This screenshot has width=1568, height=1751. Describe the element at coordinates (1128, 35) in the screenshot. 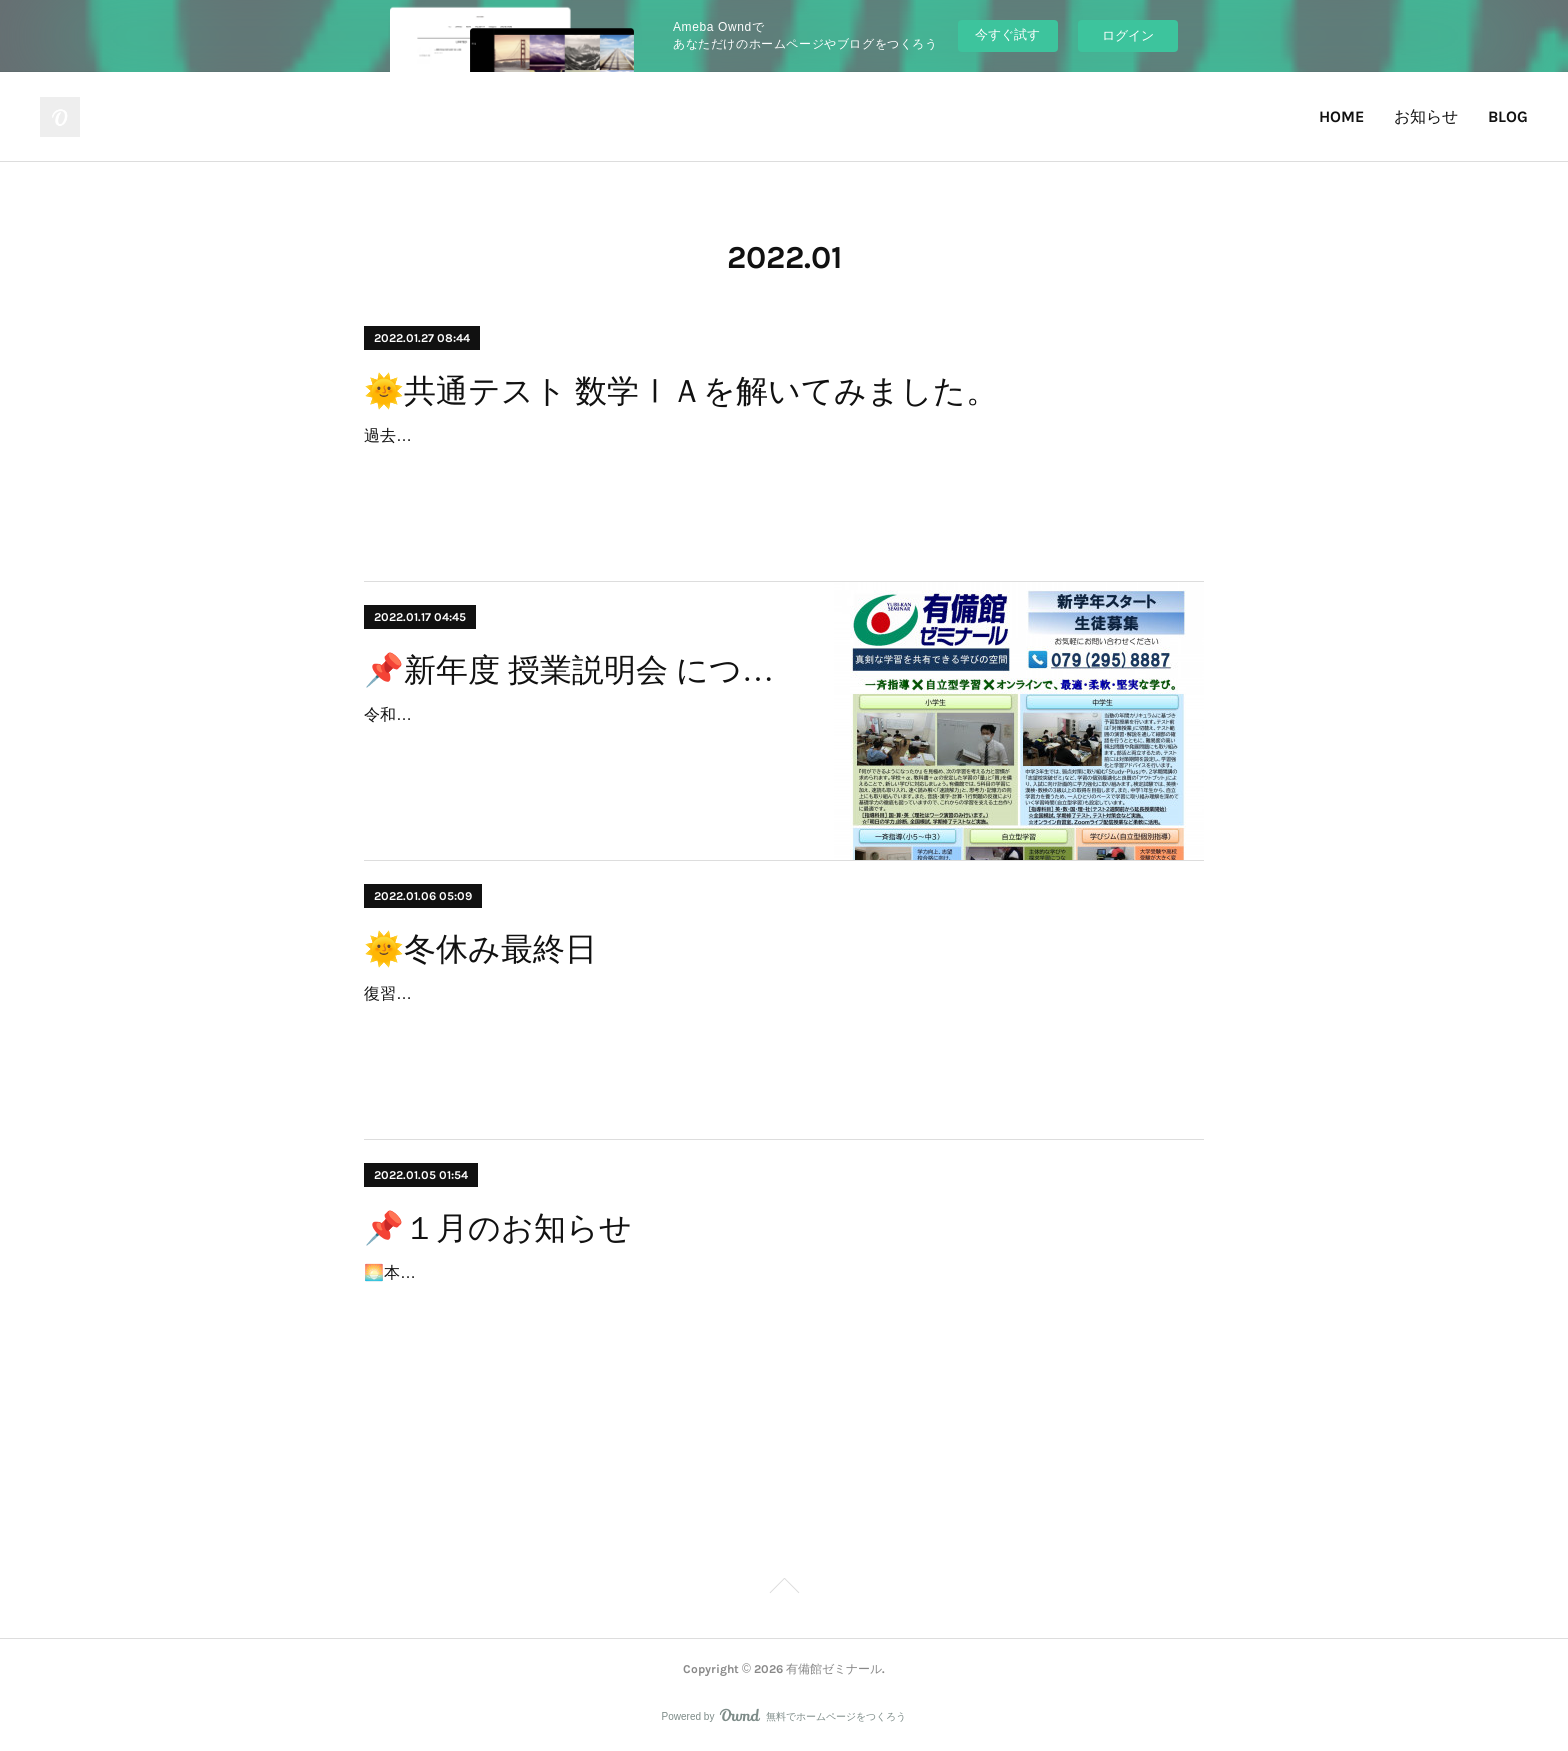

I see `ログイン` at that location.